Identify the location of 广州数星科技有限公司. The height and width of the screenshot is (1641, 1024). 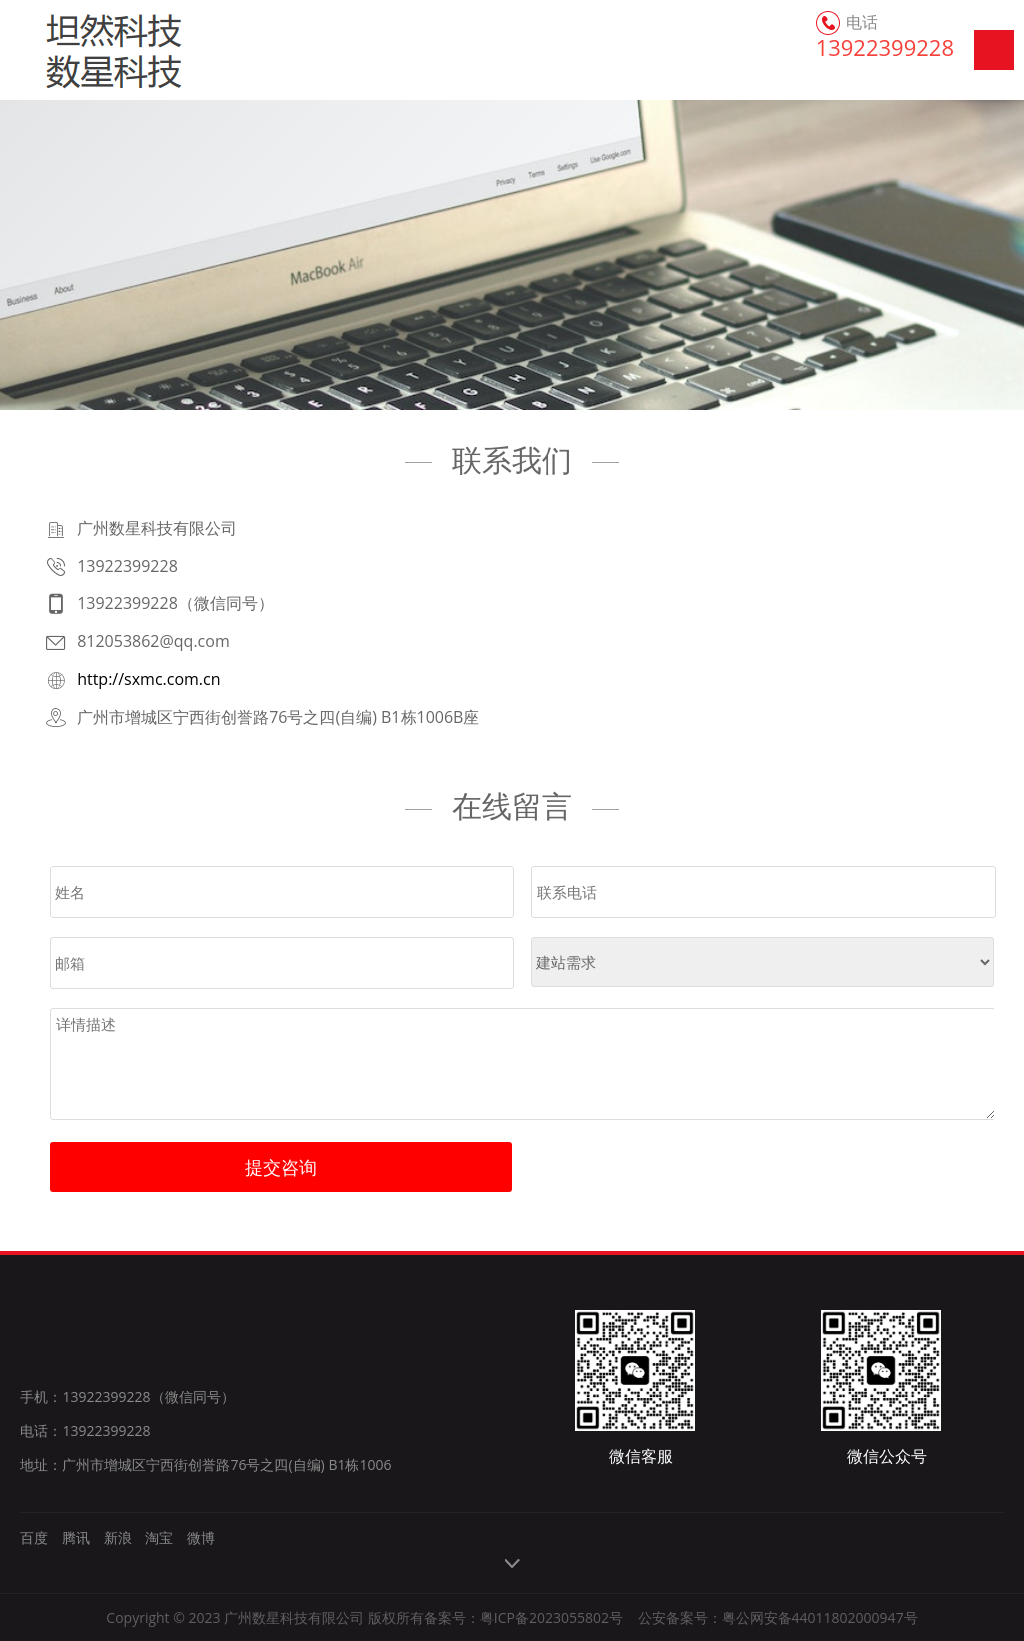
(82, 50).